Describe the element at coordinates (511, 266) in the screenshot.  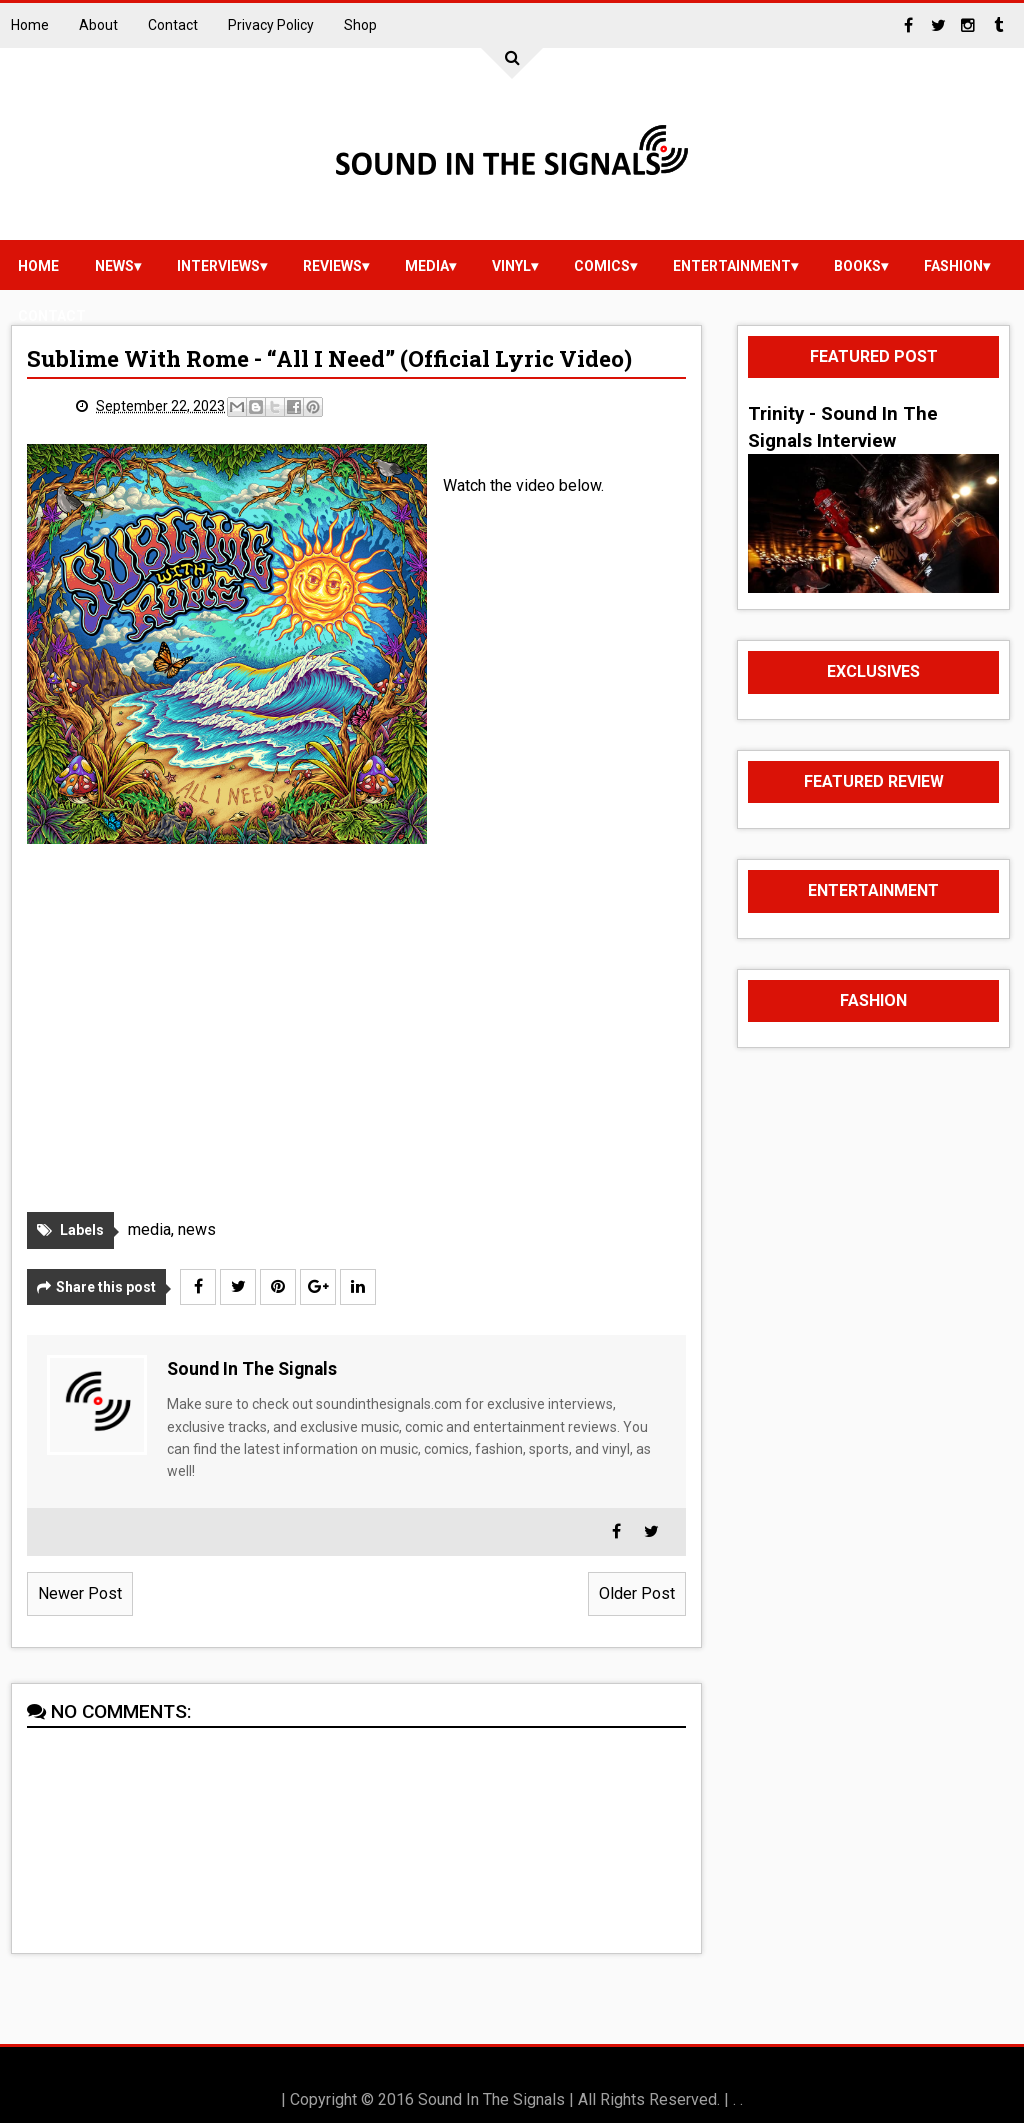
I see `vinyl` at that location.